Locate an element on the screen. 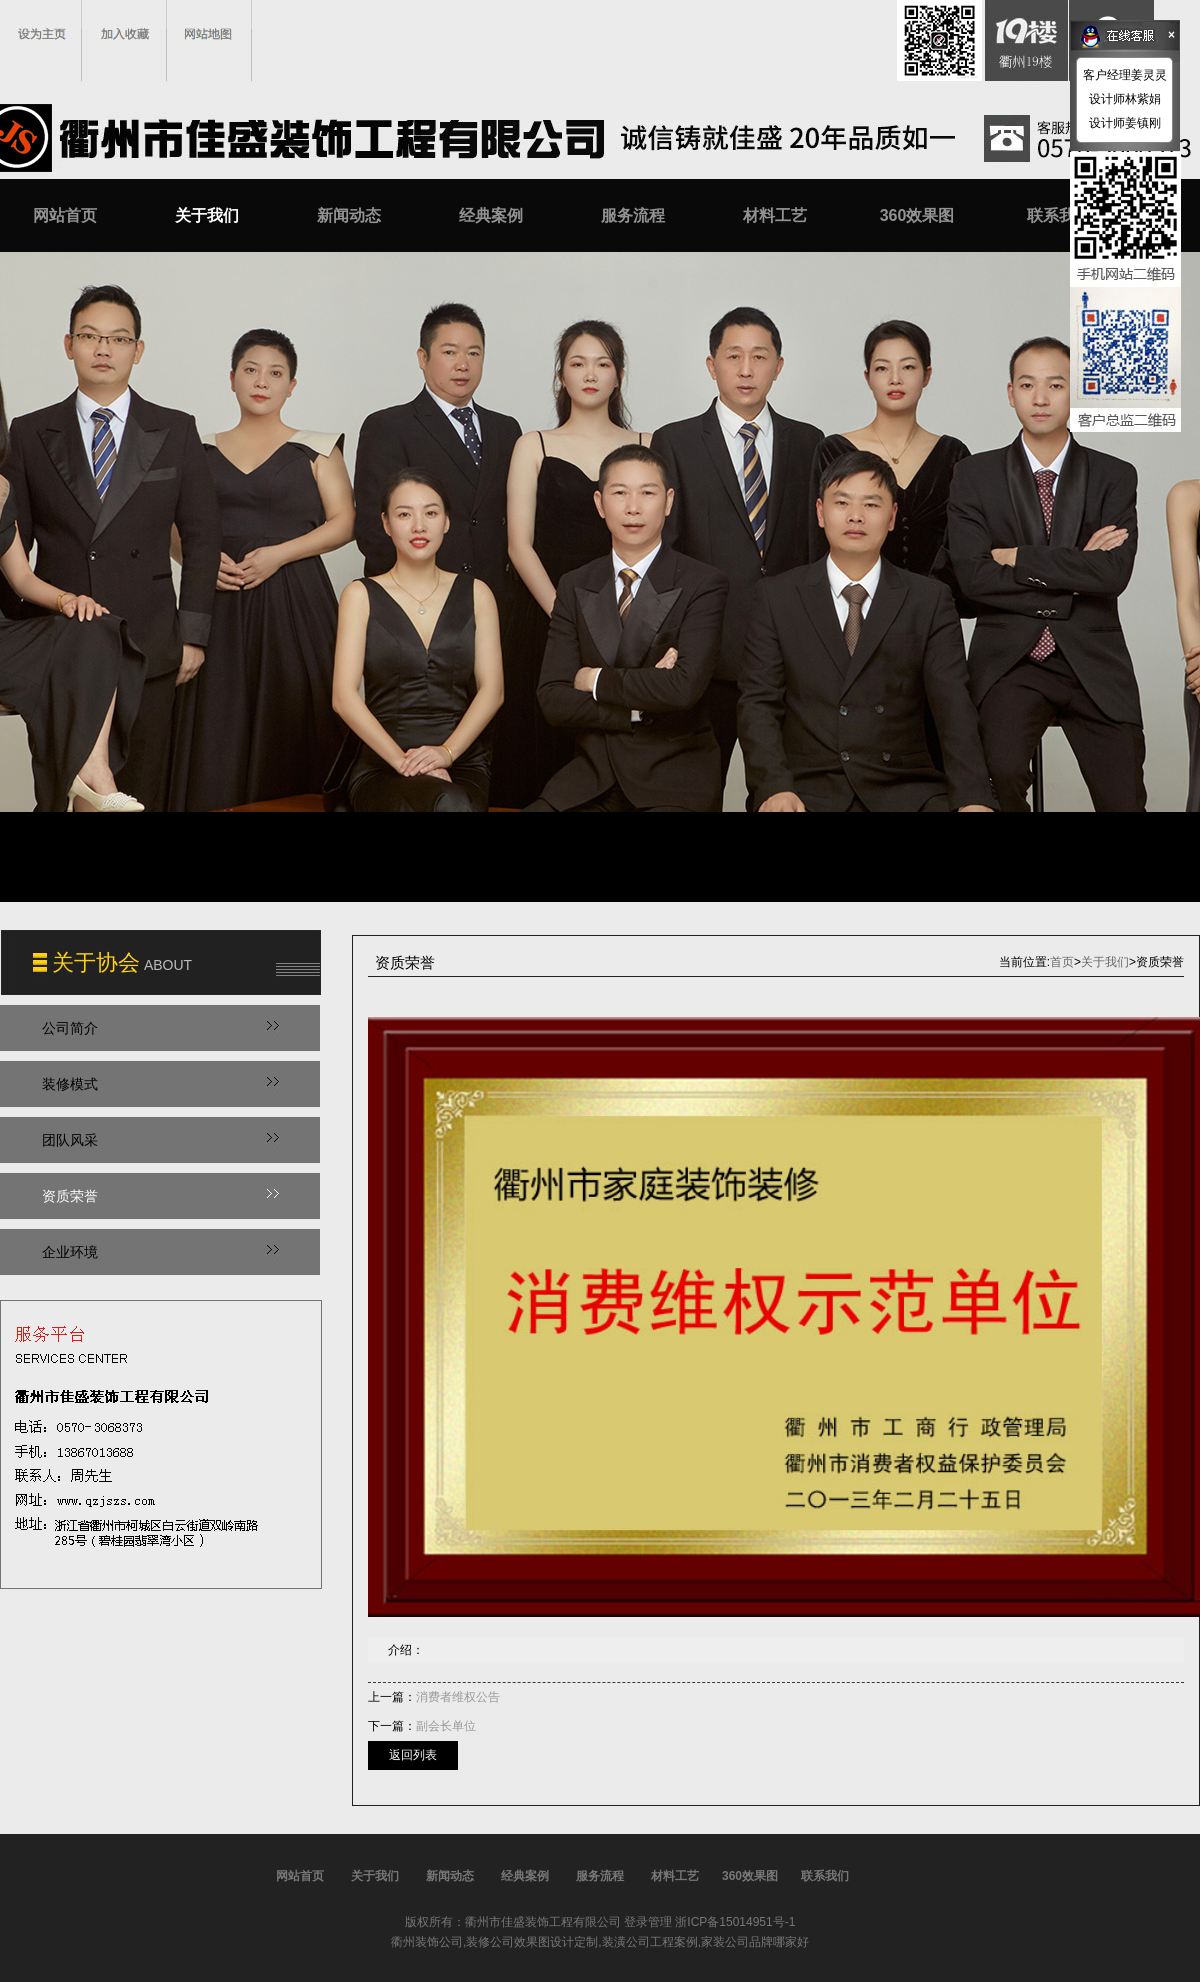 The height and width of the screenshot is (1982, 1200). 关于我们 is located at coordinates (207, 215).